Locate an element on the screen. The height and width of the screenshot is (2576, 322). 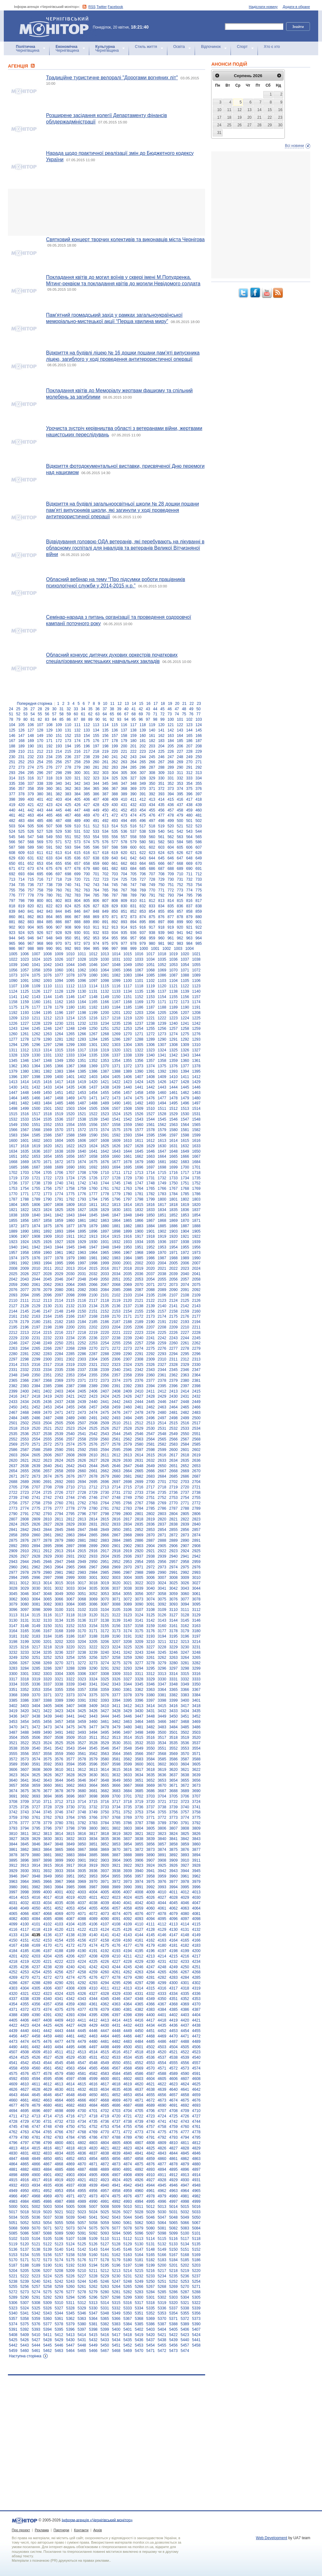
4687 is located at coordinates (127, 2105).